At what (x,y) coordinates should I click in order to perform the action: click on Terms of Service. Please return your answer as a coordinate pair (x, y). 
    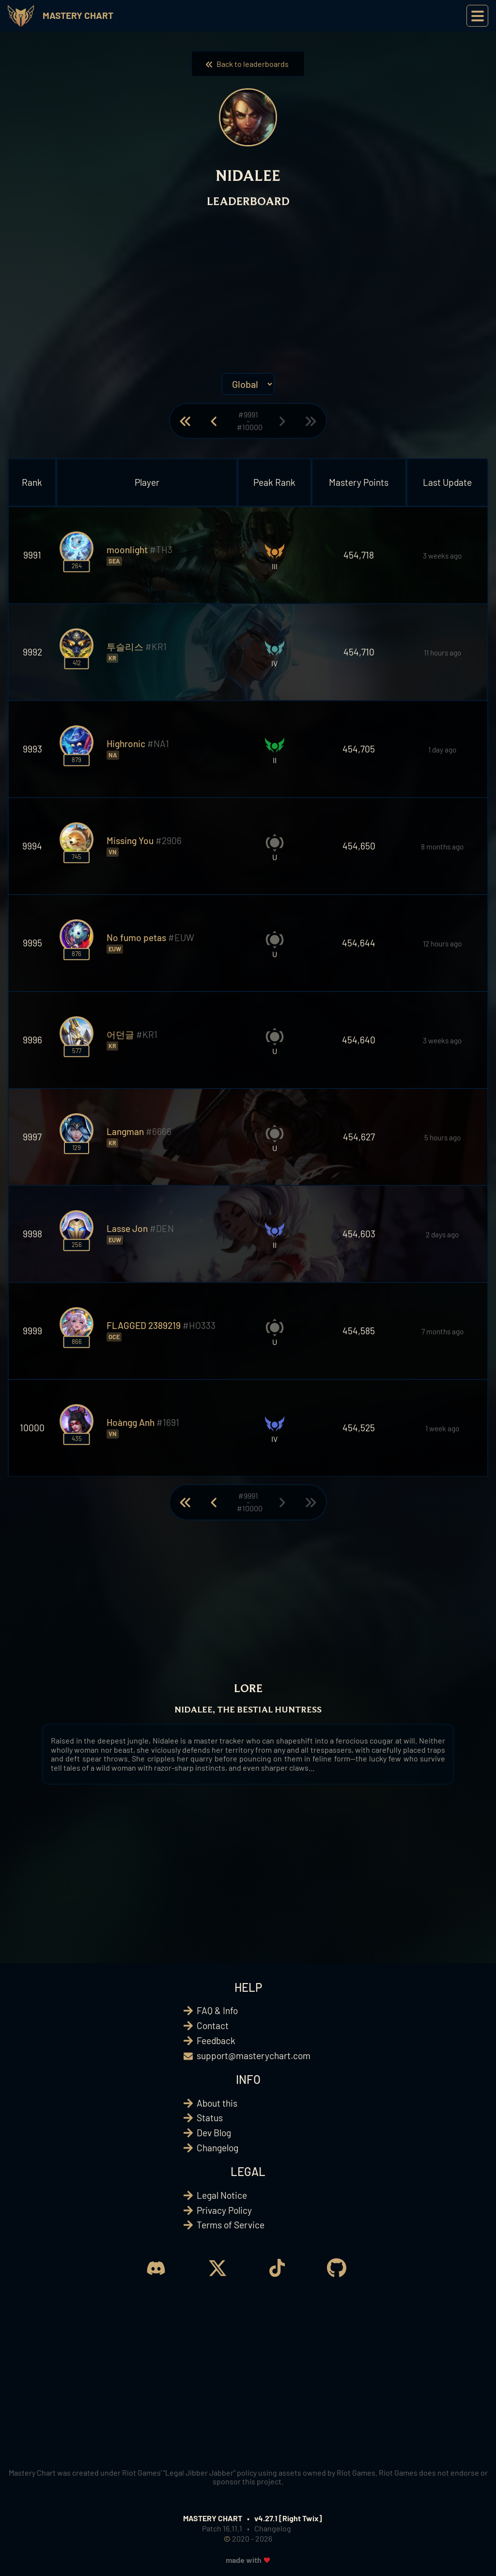
    Looking at the image, I should click on (230, 2224).